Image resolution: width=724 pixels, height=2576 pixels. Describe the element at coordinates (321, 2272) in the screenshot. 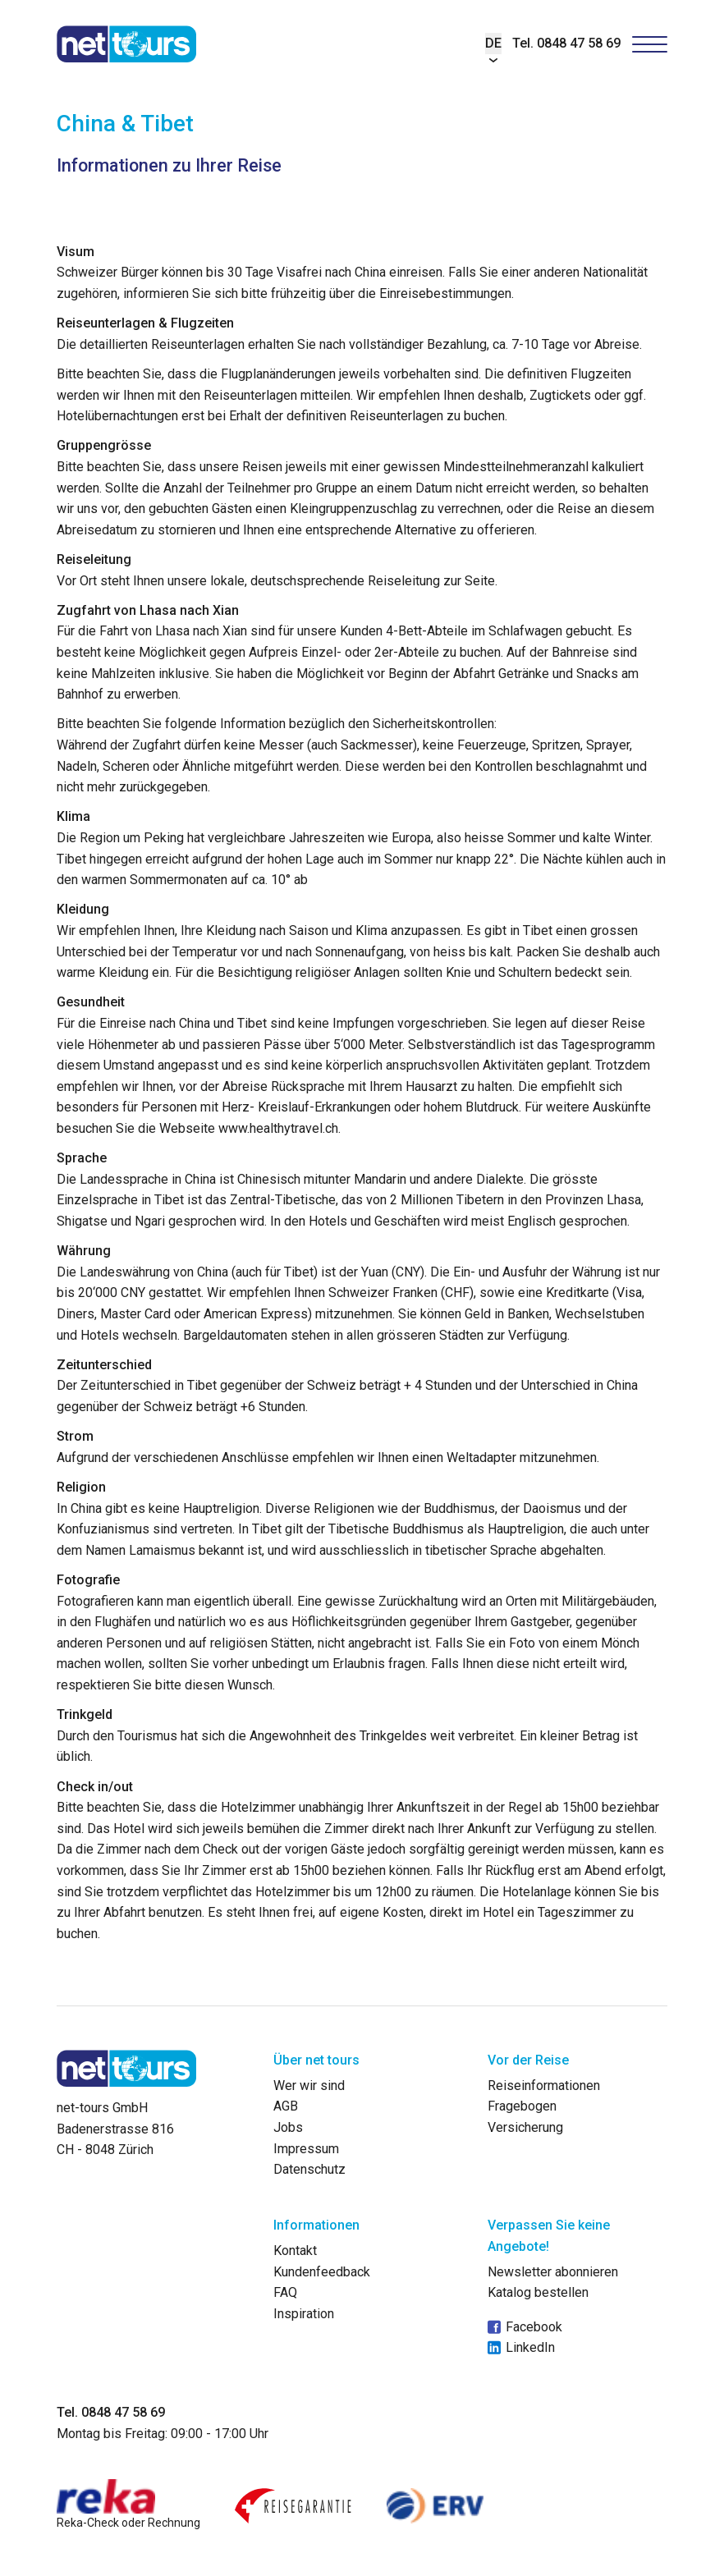

I see `Kundenfeedback` at that location.